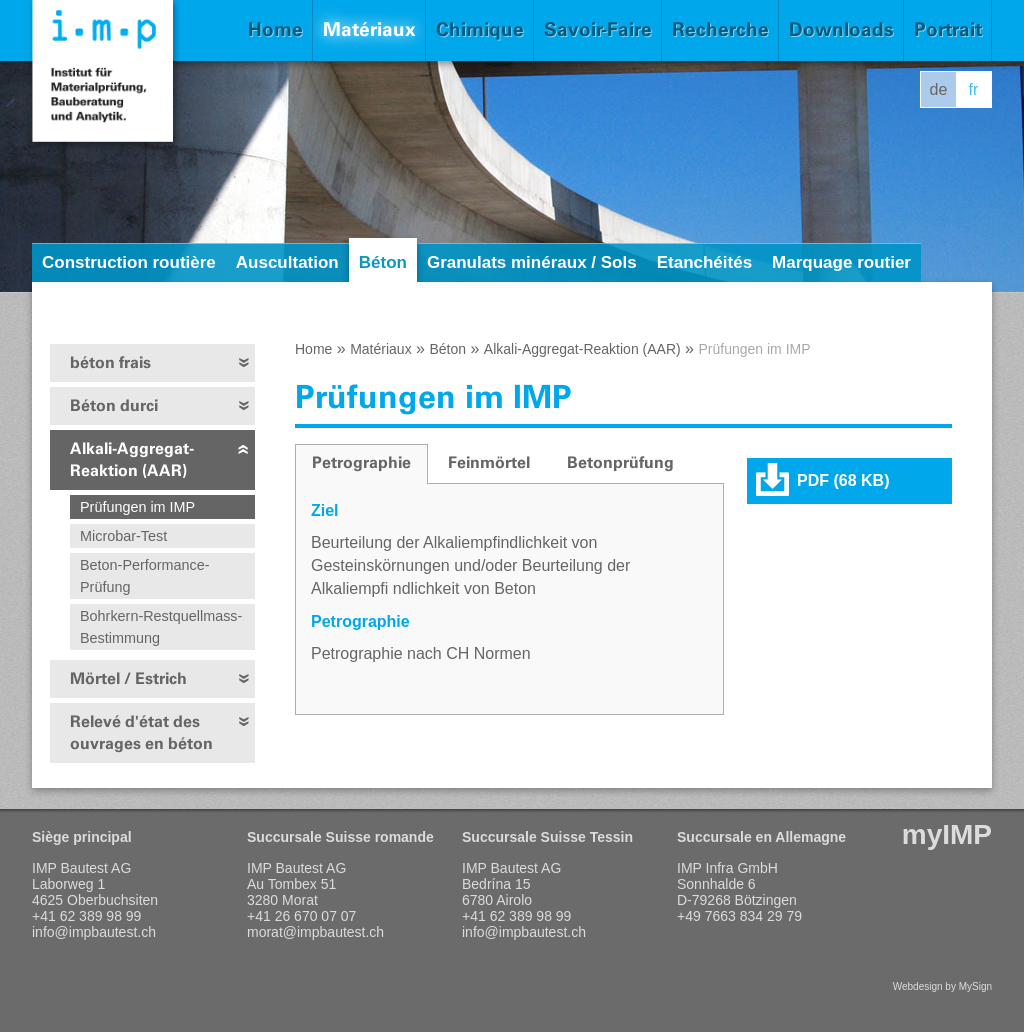  Describe the element at coordinates (128, 678) in the screenshot. I see `Mörtel / Estrich` at that location.